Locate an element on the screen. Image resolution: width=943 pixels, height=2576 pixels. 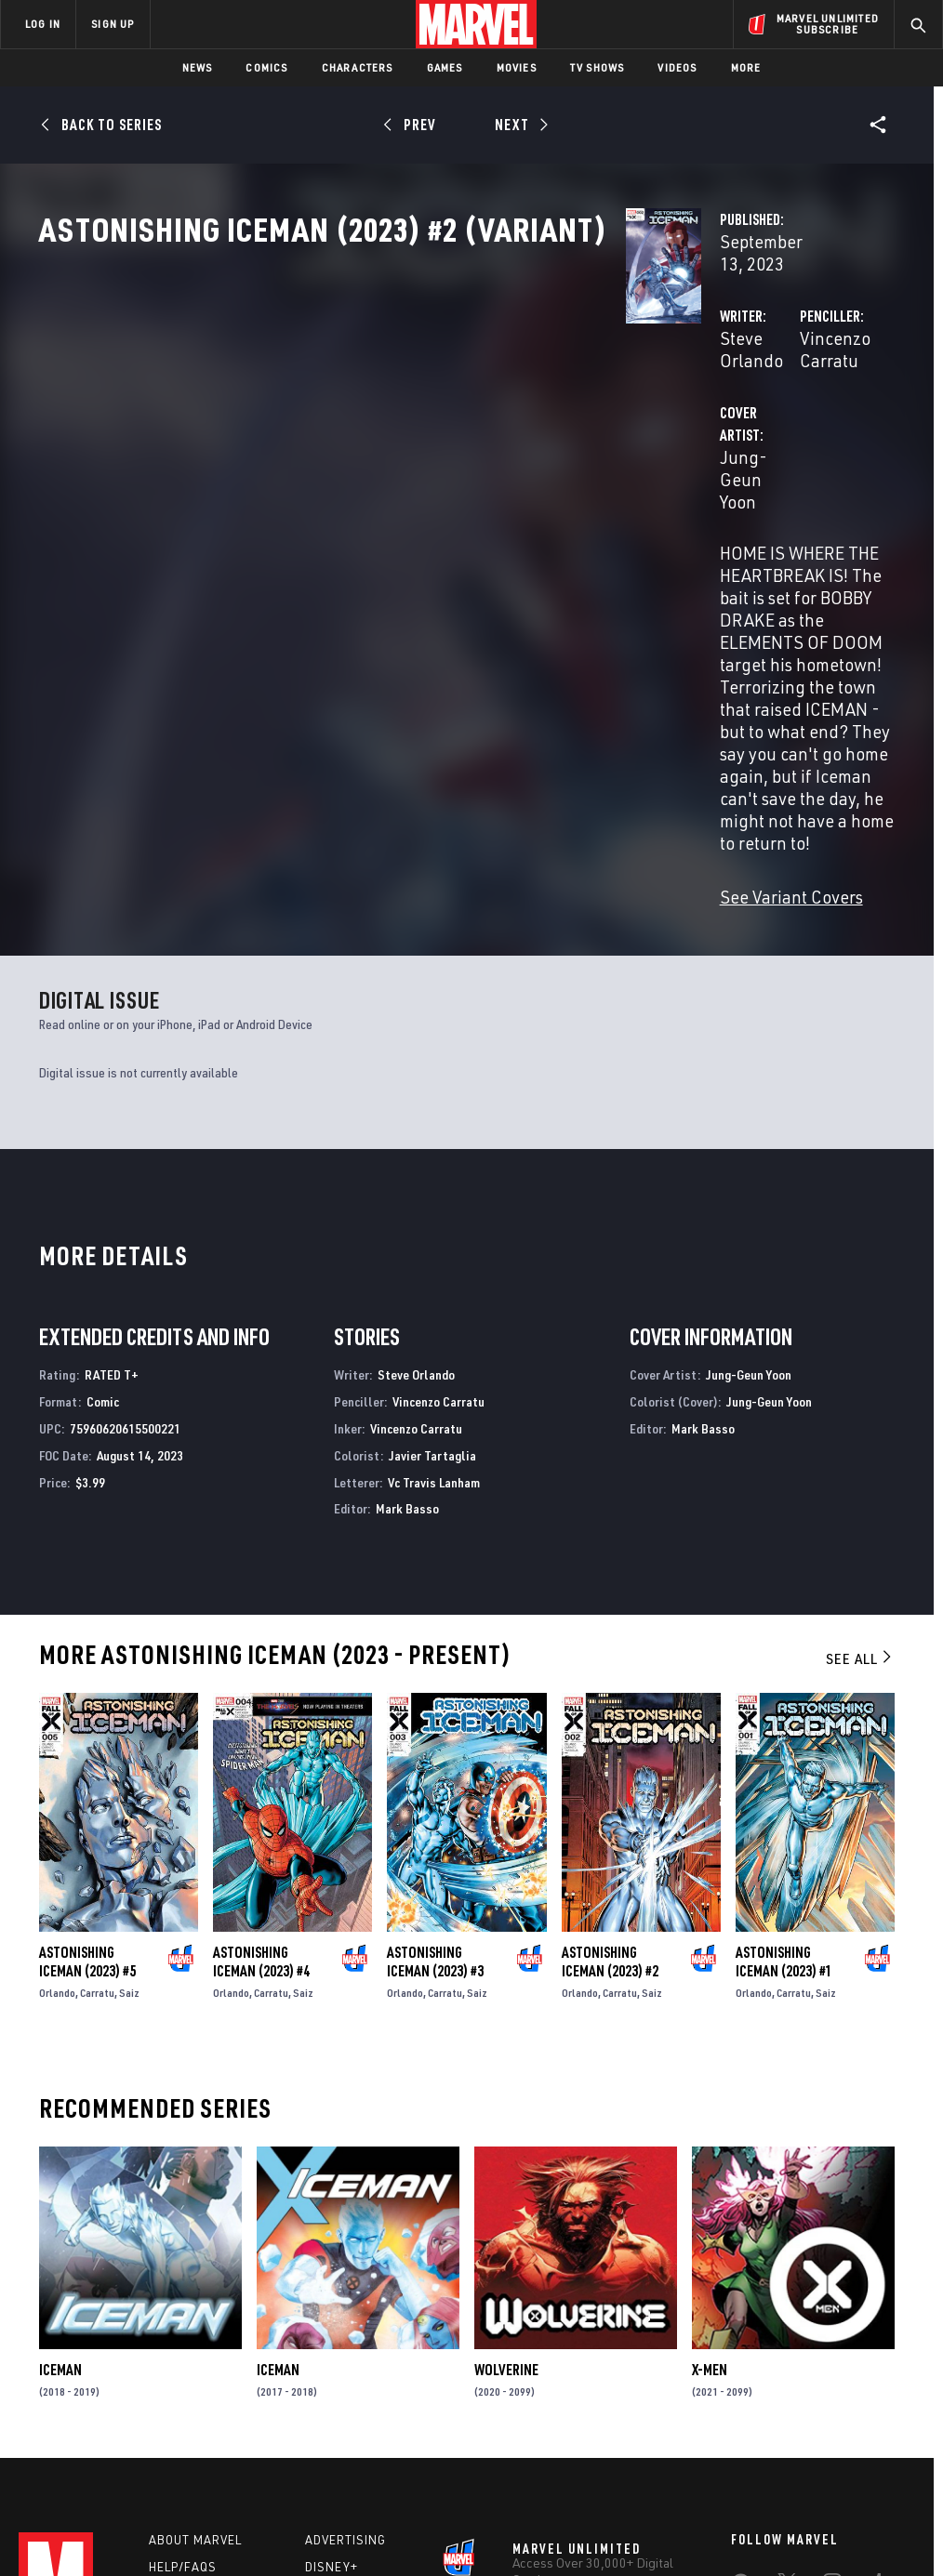
Mark Basso is located at coordinates (407, 1256).